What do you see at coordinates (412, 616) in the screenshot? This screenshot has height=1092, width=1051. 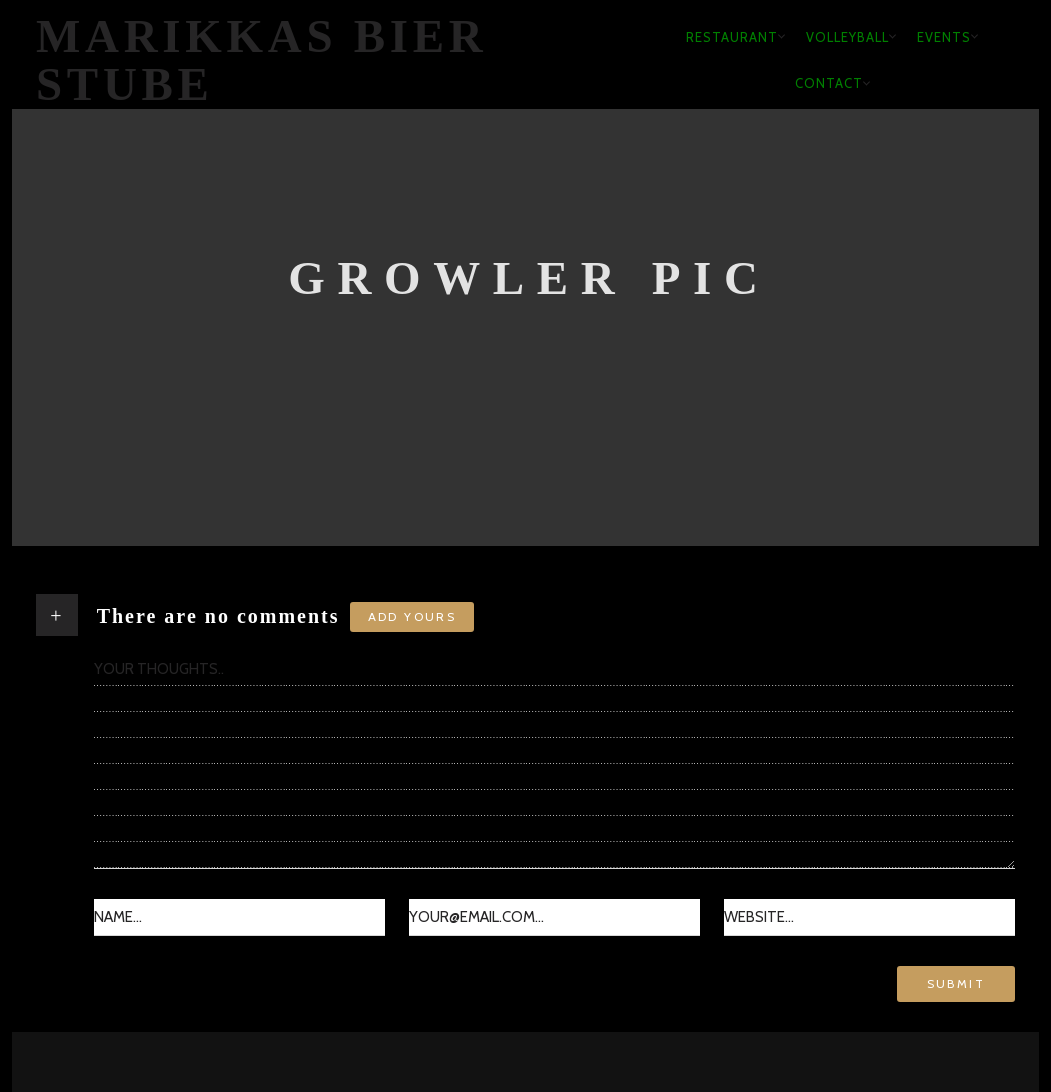 I see `Add yours` at bounding box center [412, 616].